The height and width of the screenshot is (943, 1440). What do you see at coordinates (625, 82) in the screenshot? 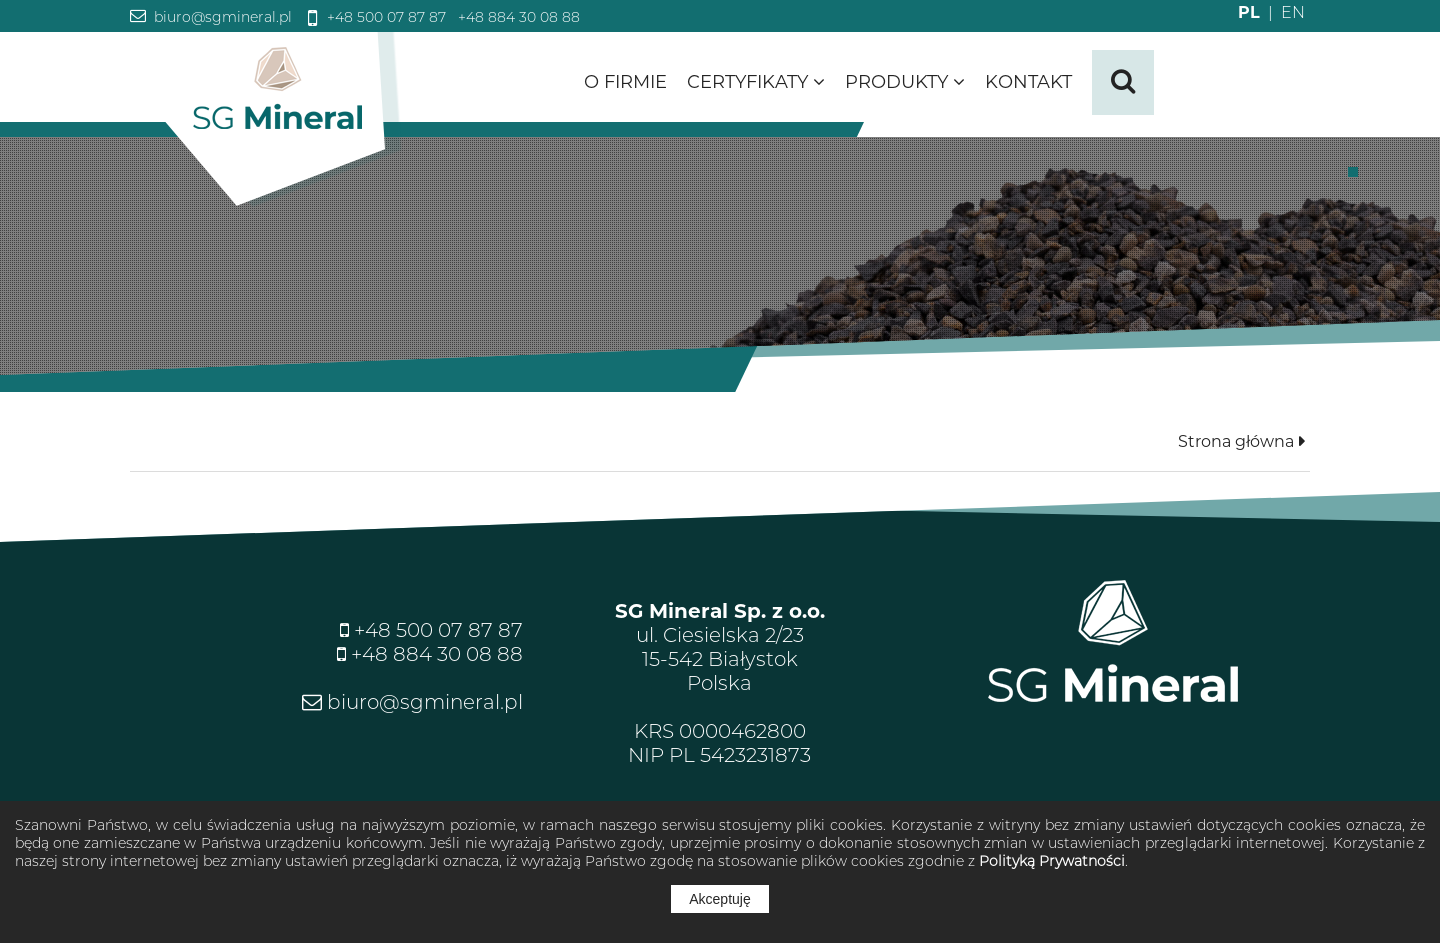
I see `O firmie` at bounding box center [625, 82].